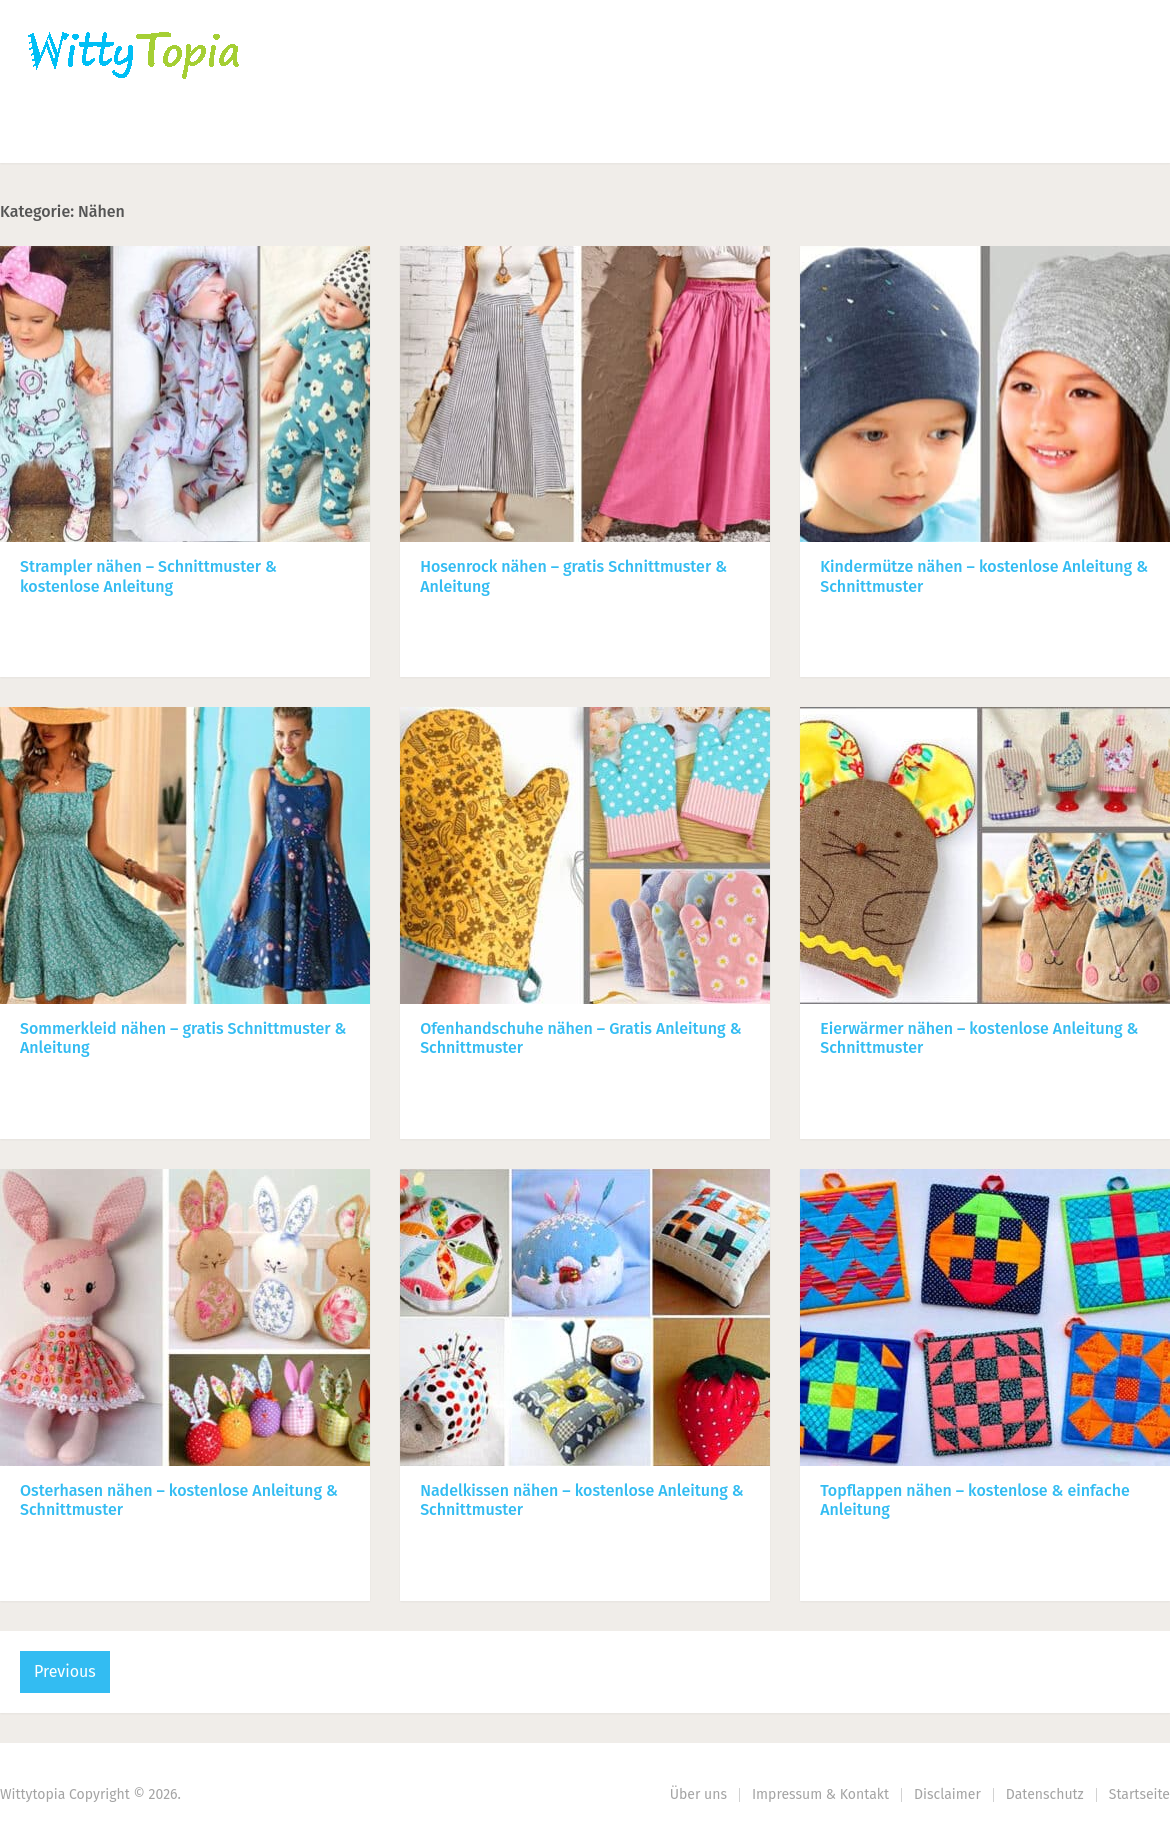 The height and width of the screenshot is (1837, 1170). What do you see at coordinates (65, 1671) in the screenshot?
I see `Previous` at bounding box center [65, 1671].